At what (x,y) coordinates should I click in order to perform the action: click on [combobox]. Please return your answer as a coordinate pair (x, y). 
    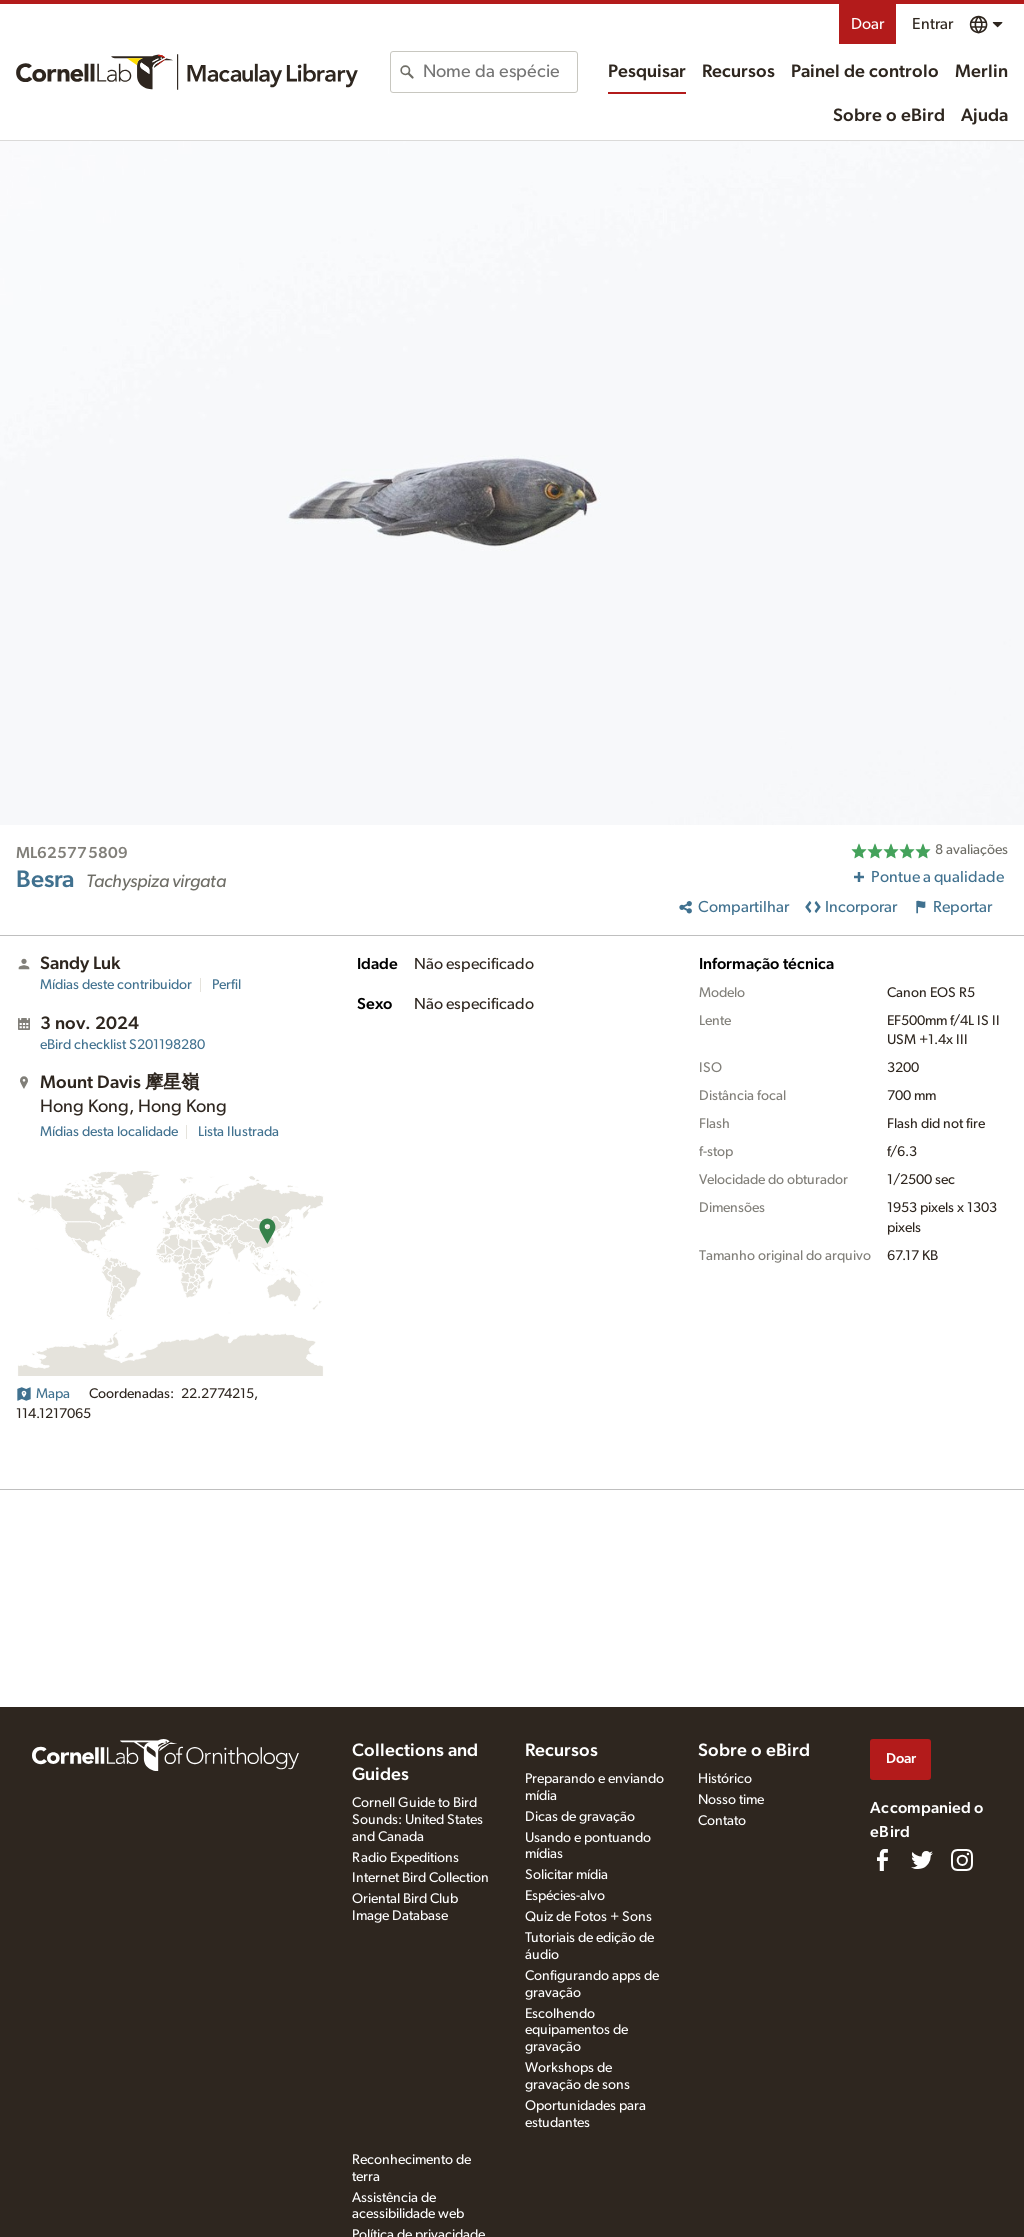
    Looking at the image, I should click on (499, 72).